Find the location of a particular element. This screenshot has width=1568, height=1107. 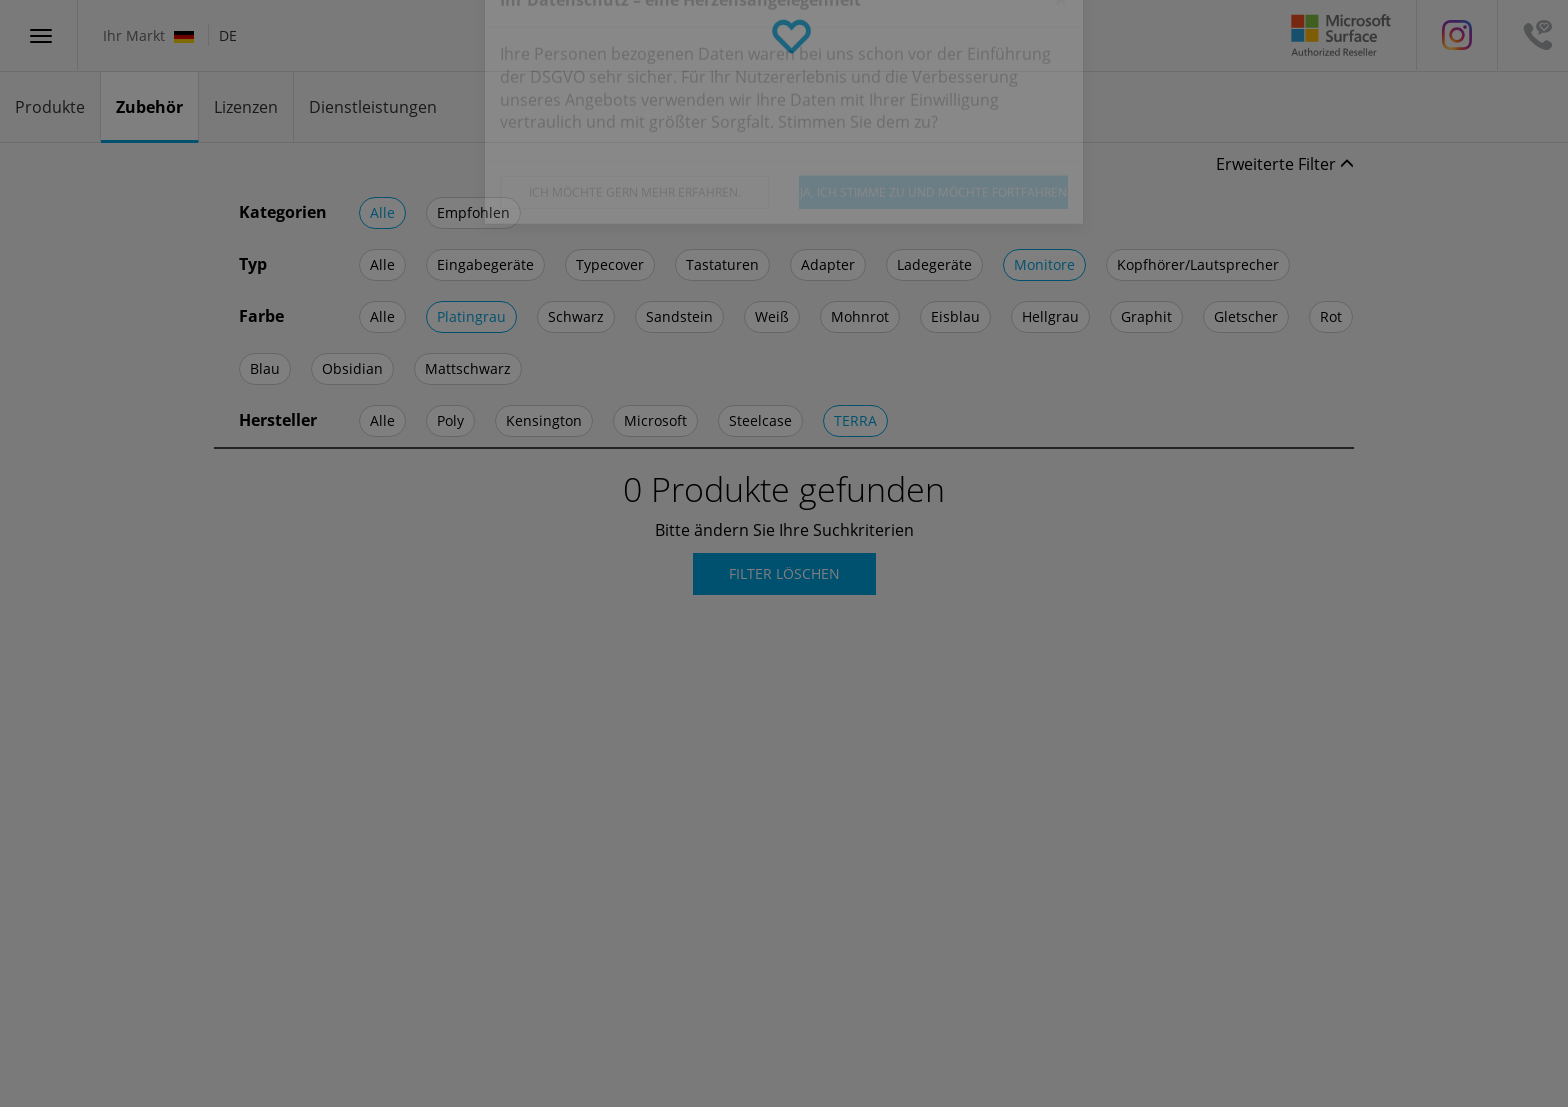

Ladegeräte is located at coordinates (934, 264).